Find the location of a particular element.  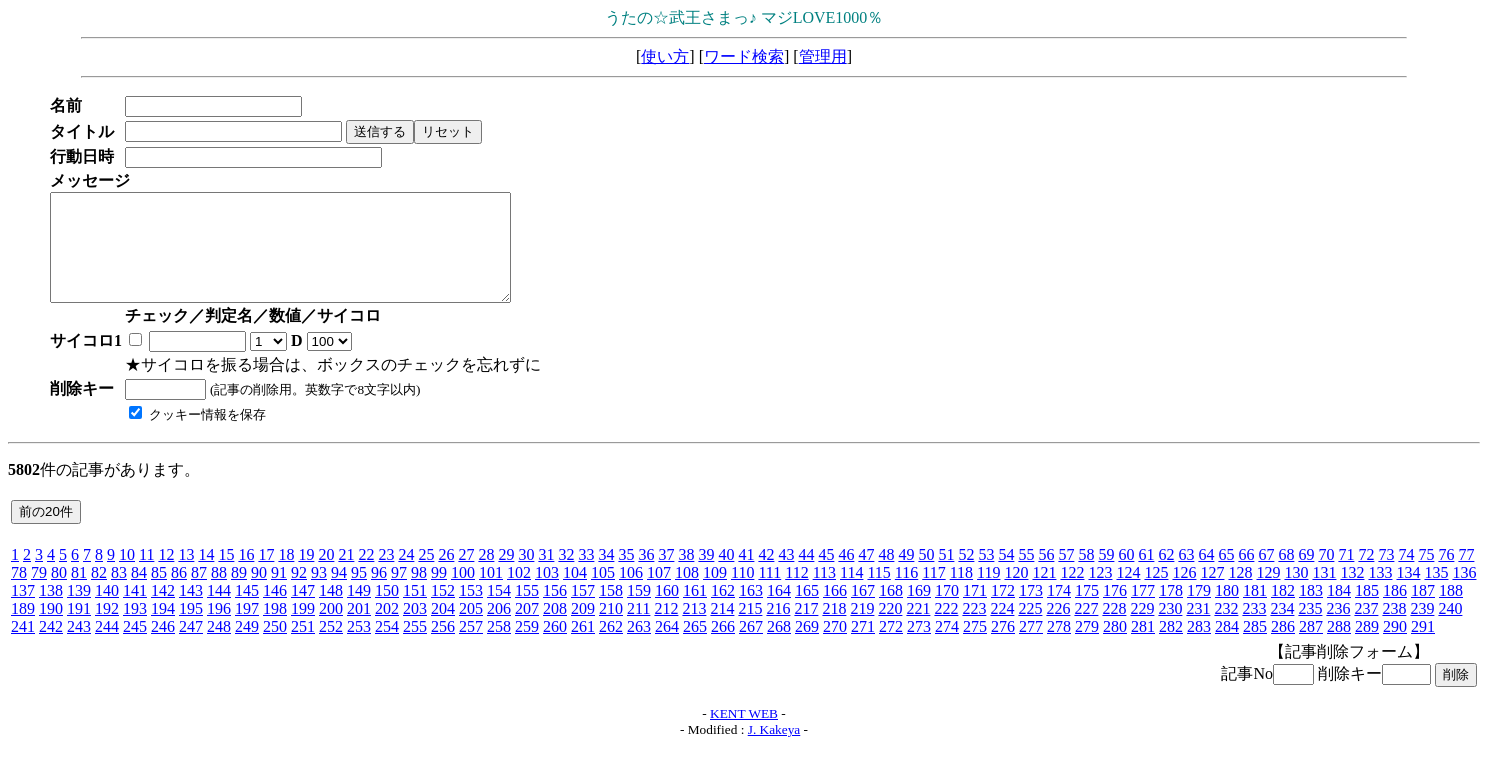

153 is located at coordinates (471, 611).